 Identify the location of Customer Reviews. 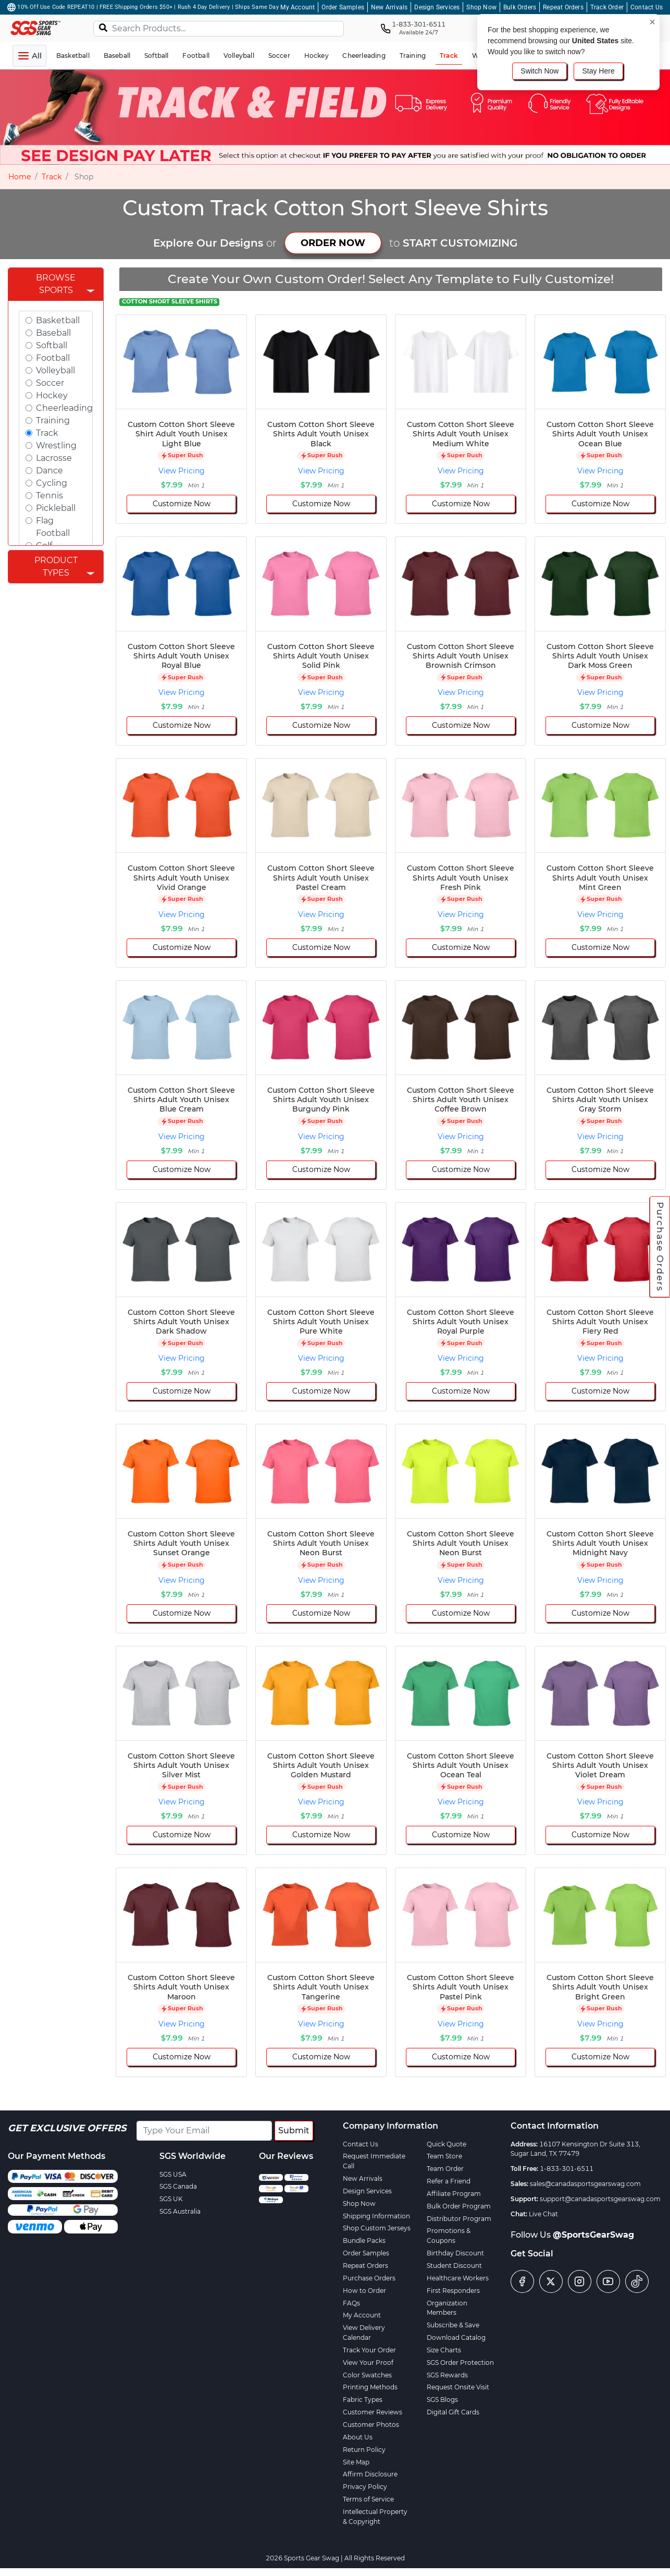
(372, 2412).